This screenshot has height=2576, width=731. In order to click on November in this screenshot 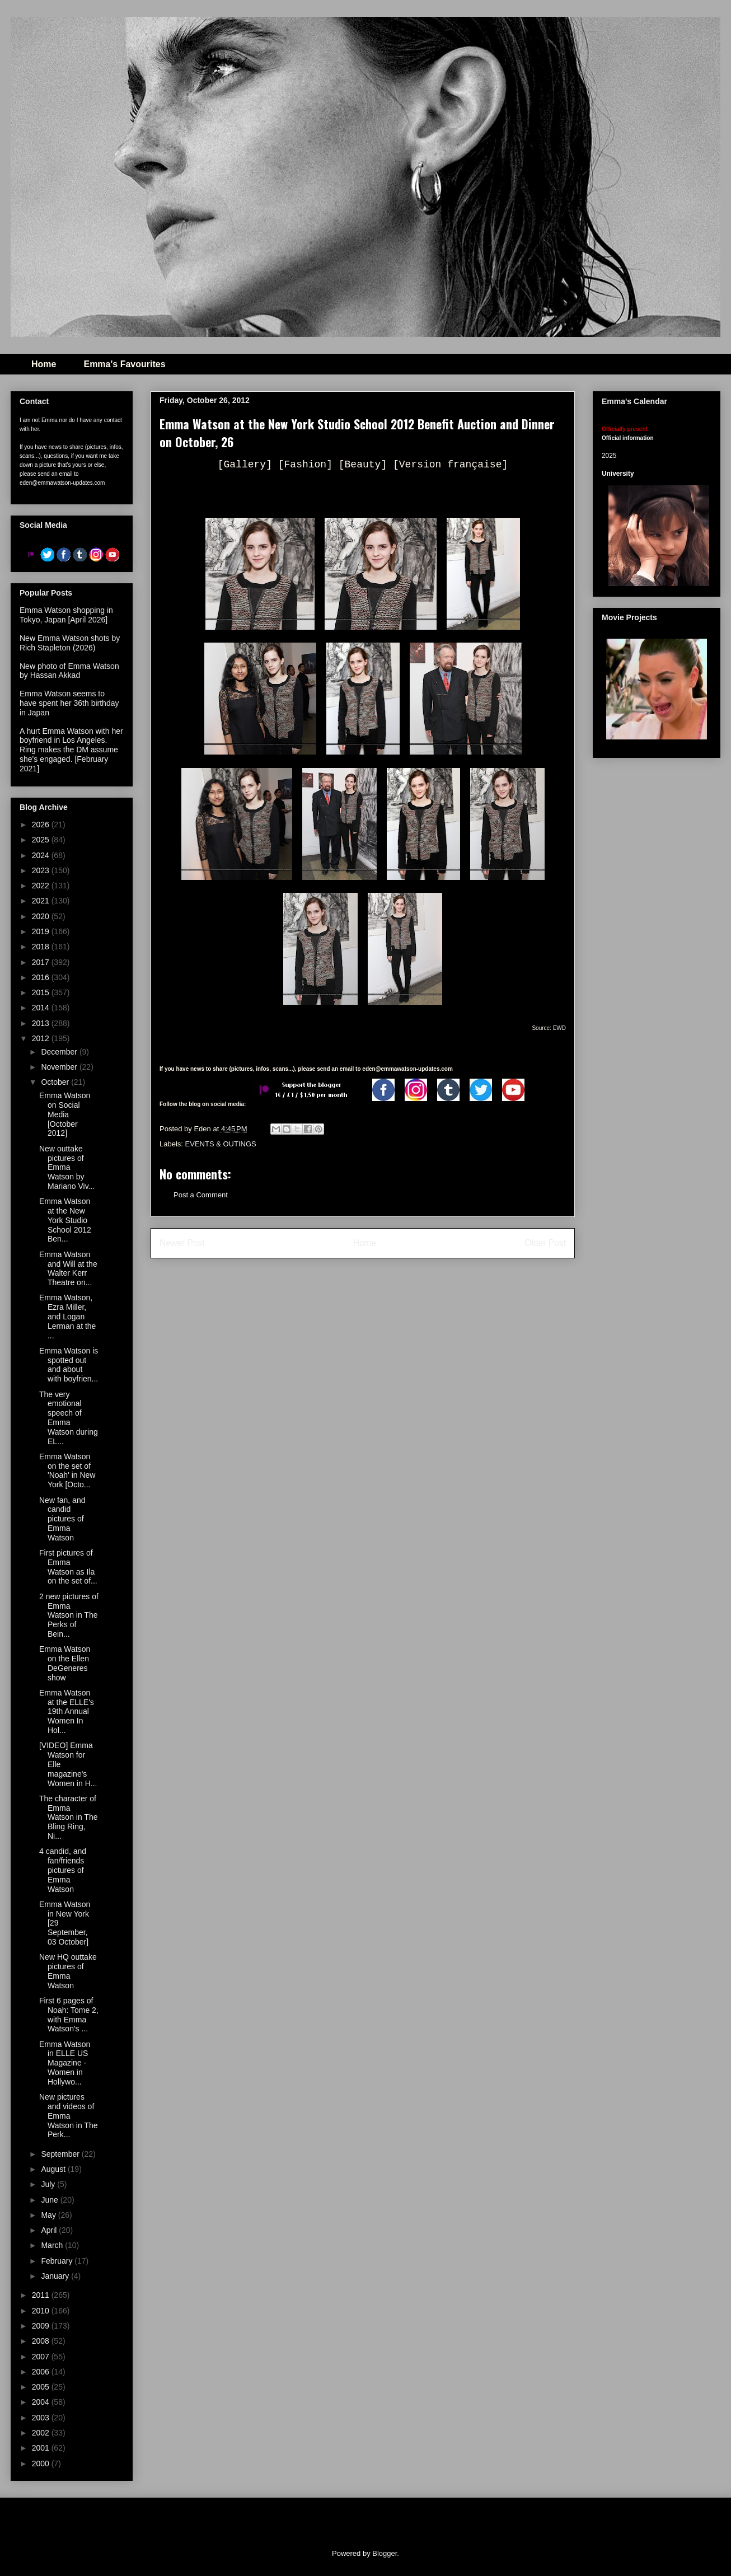, I will do `click(60, 1066)`.